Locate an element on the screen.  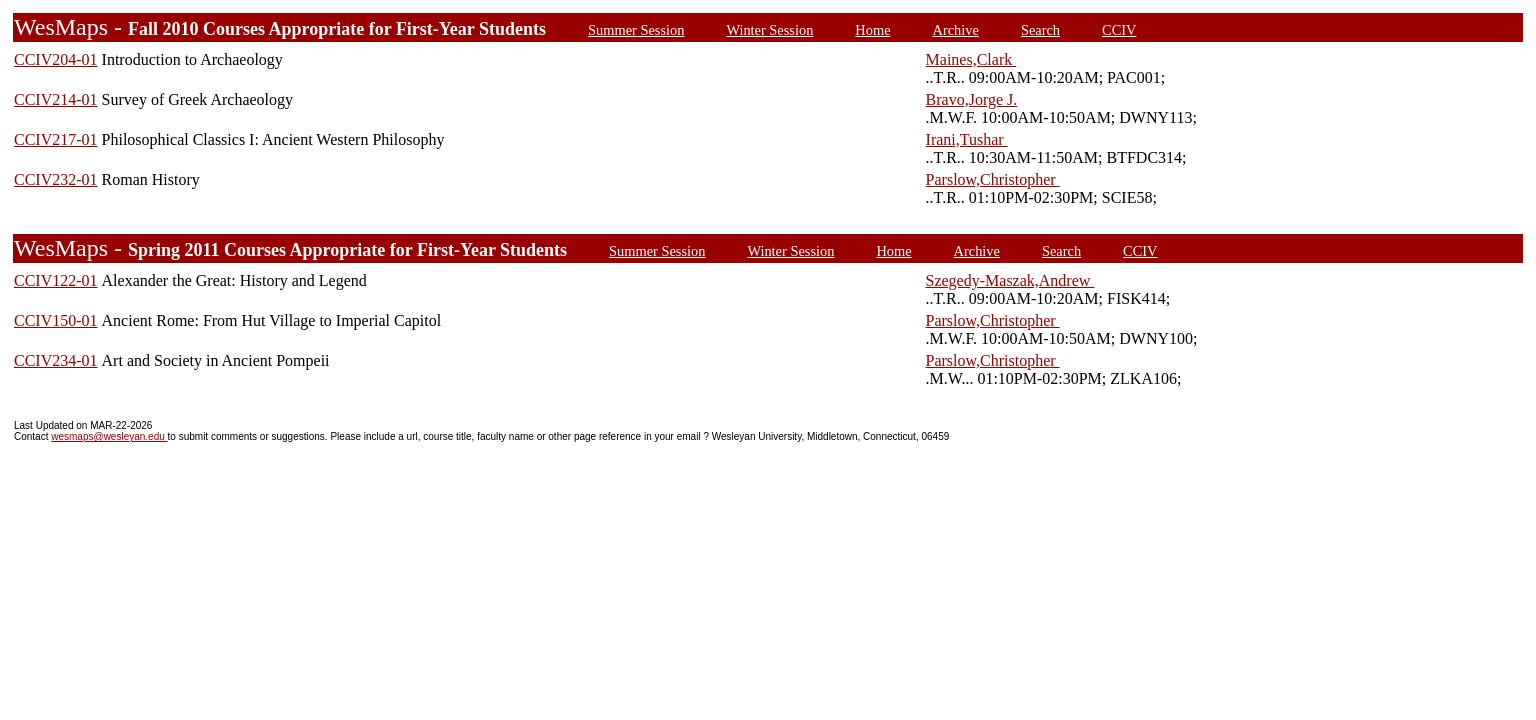
Search is located at coordinates (1040, 30).